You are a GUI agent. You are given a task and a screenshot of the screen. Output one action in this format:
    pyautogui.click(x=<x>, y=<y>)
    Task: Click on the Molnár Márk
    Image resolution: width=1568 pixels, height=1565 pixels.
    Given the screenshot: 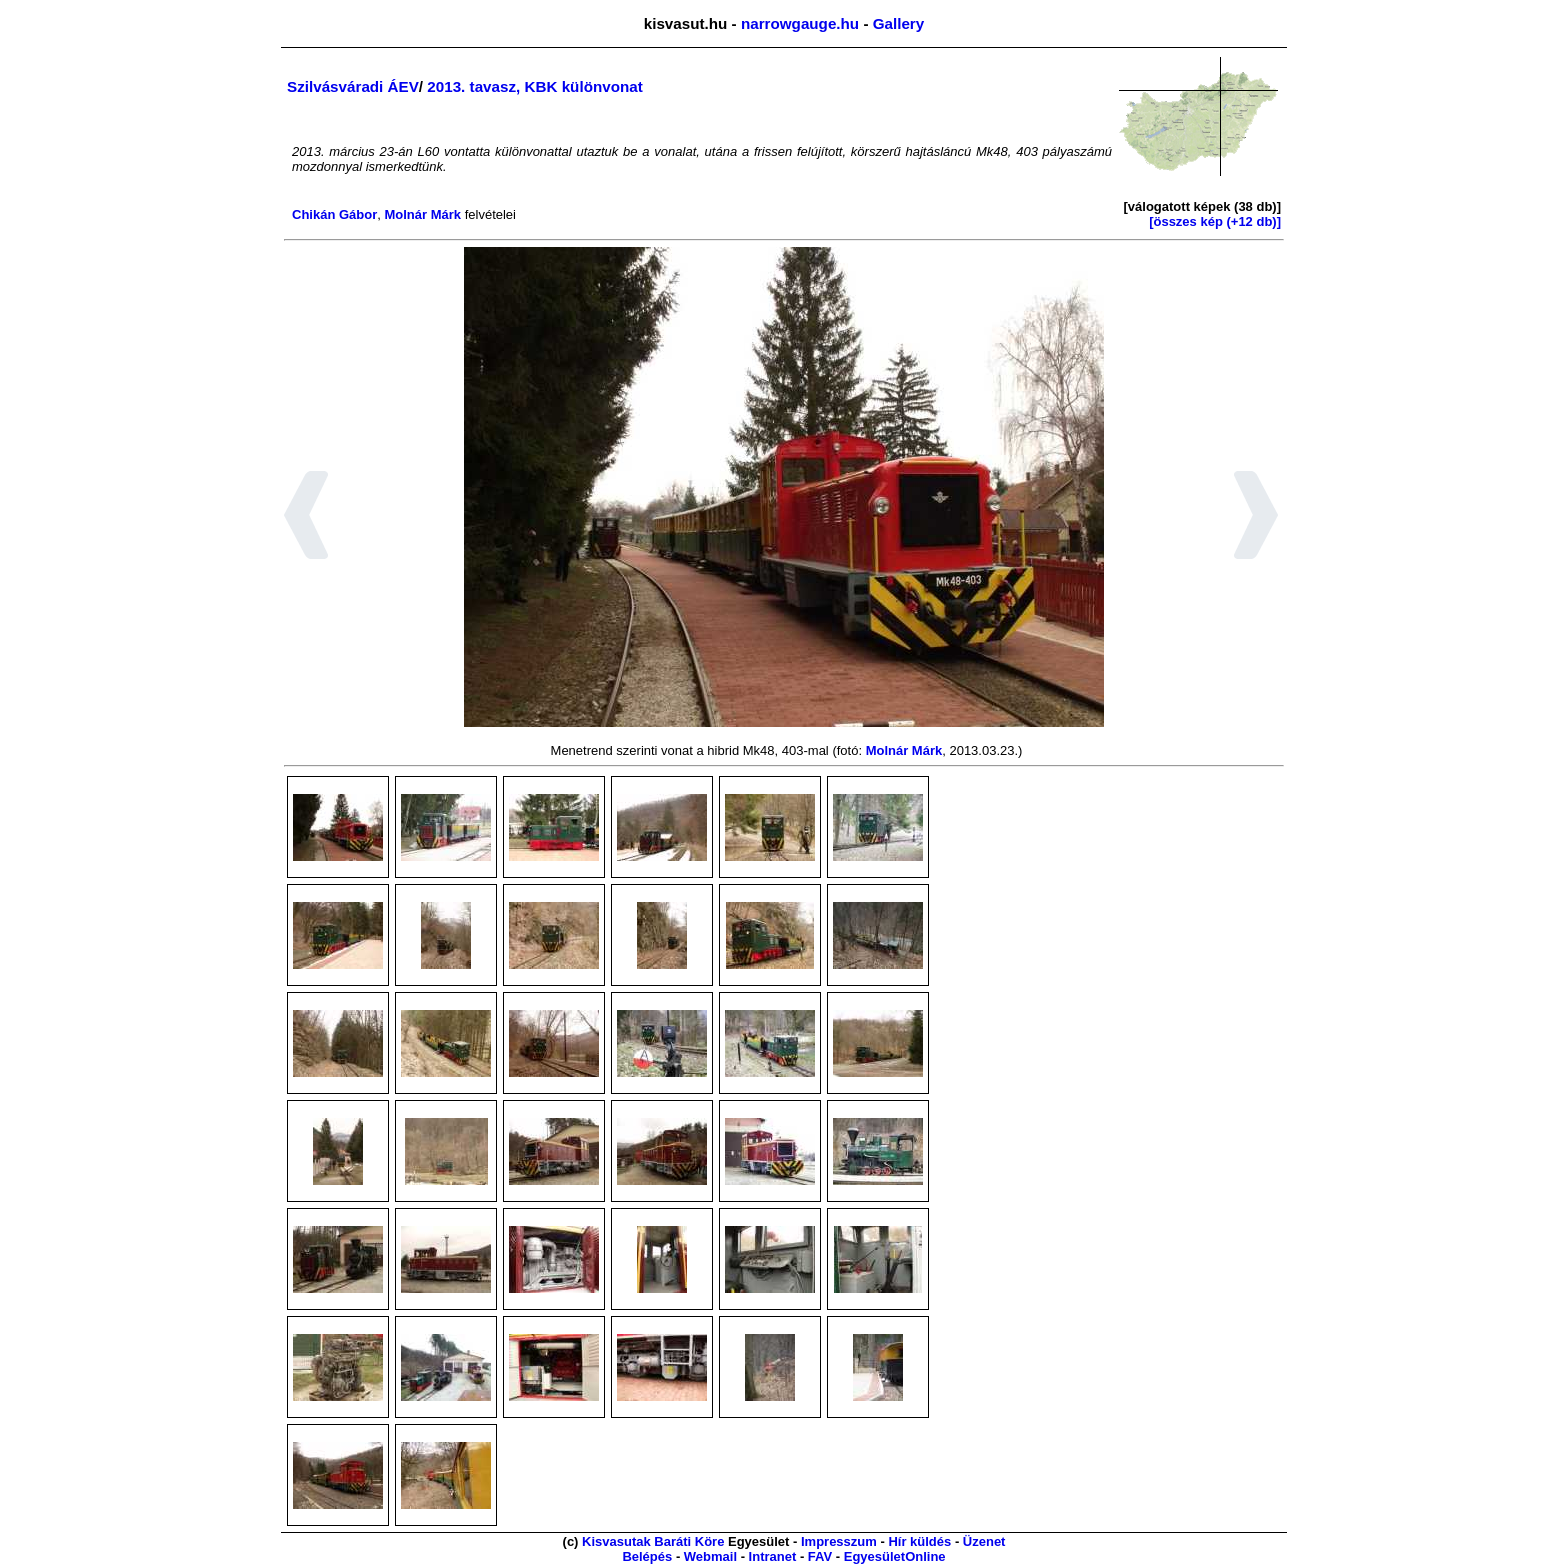 What is the action you would take?
    pyautogui.click(x=422, y=214)
    